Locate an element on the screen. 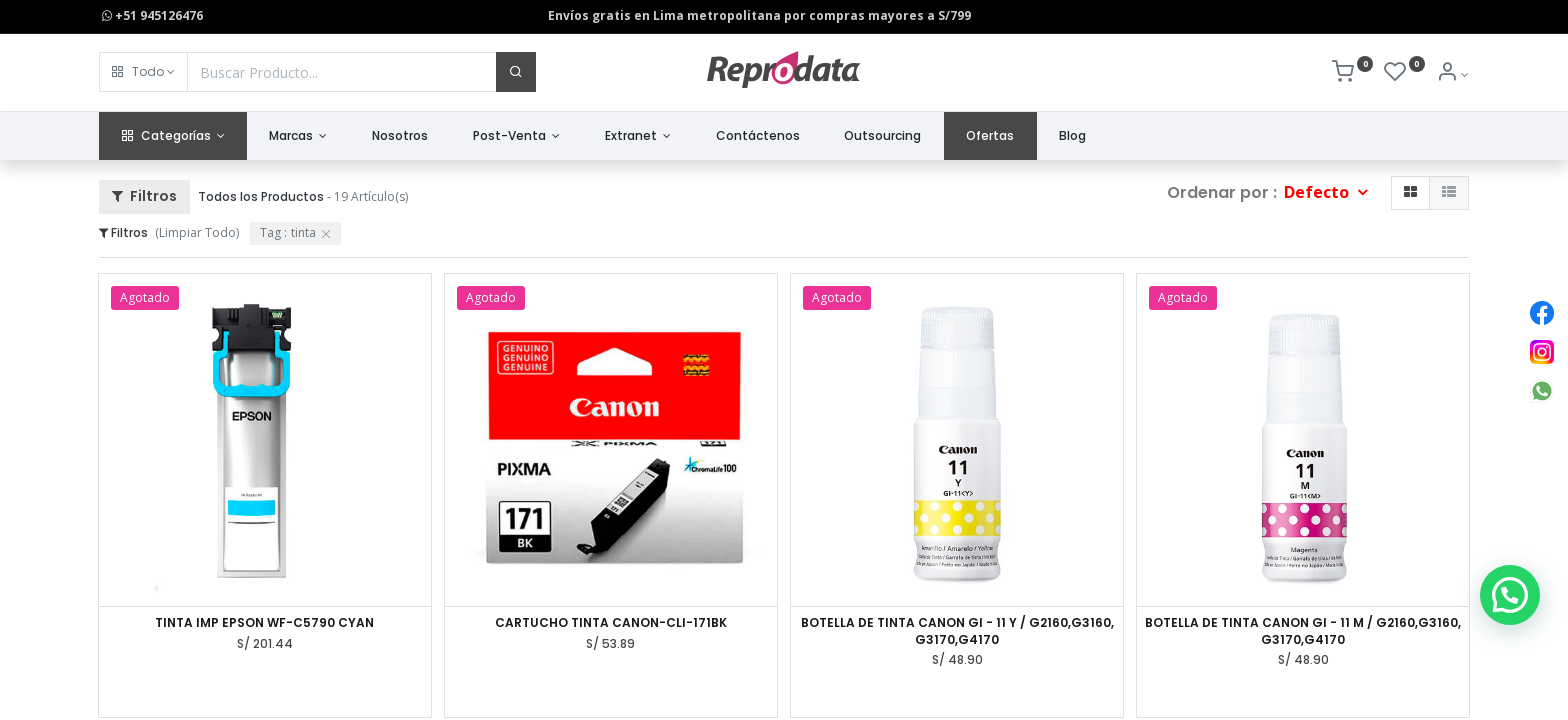 This screenshot has height=720, width=1568. [button] is located at coordinates (143, 72).